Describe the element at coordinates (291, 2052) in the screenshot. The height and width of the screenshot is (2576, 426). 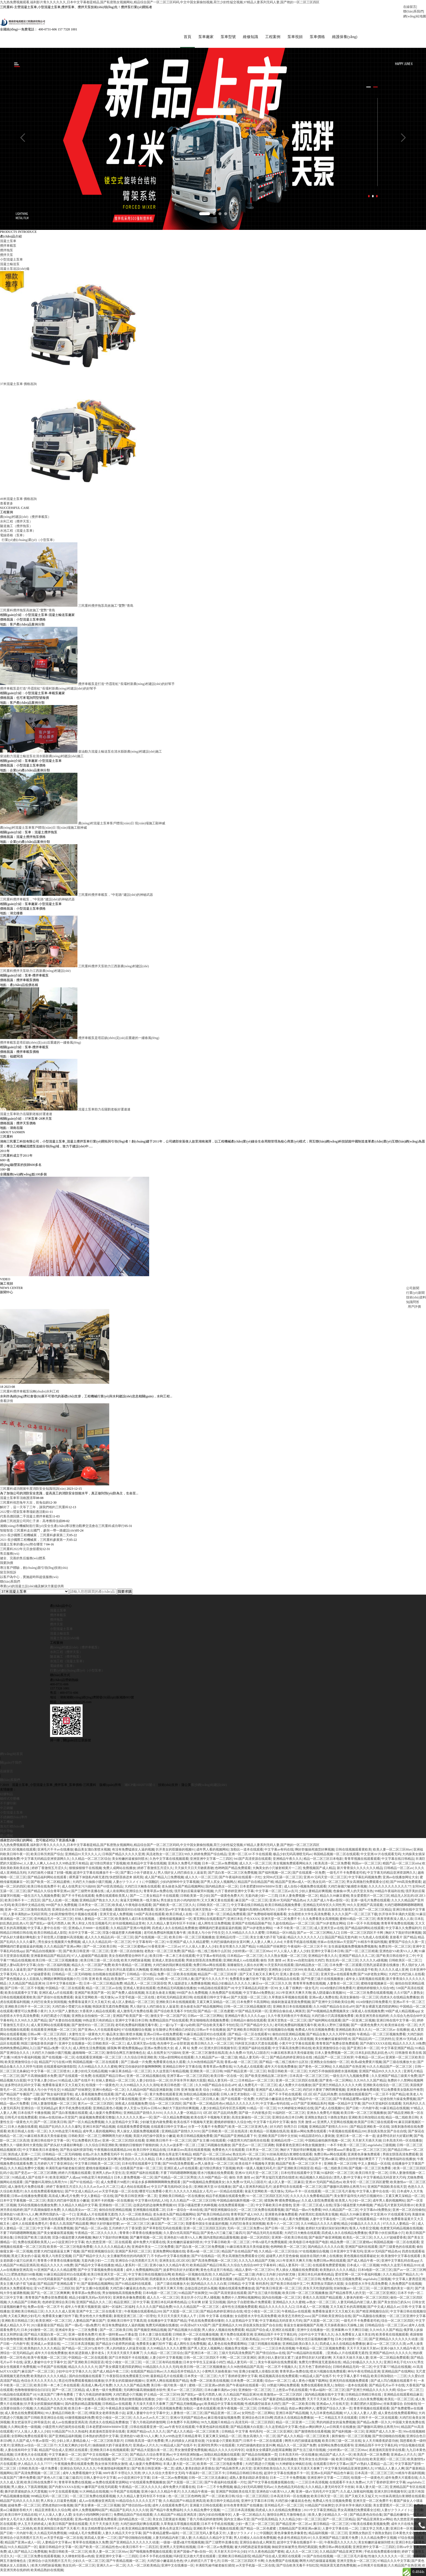
I see `中文字幕高清免费日韩在线` at that location.